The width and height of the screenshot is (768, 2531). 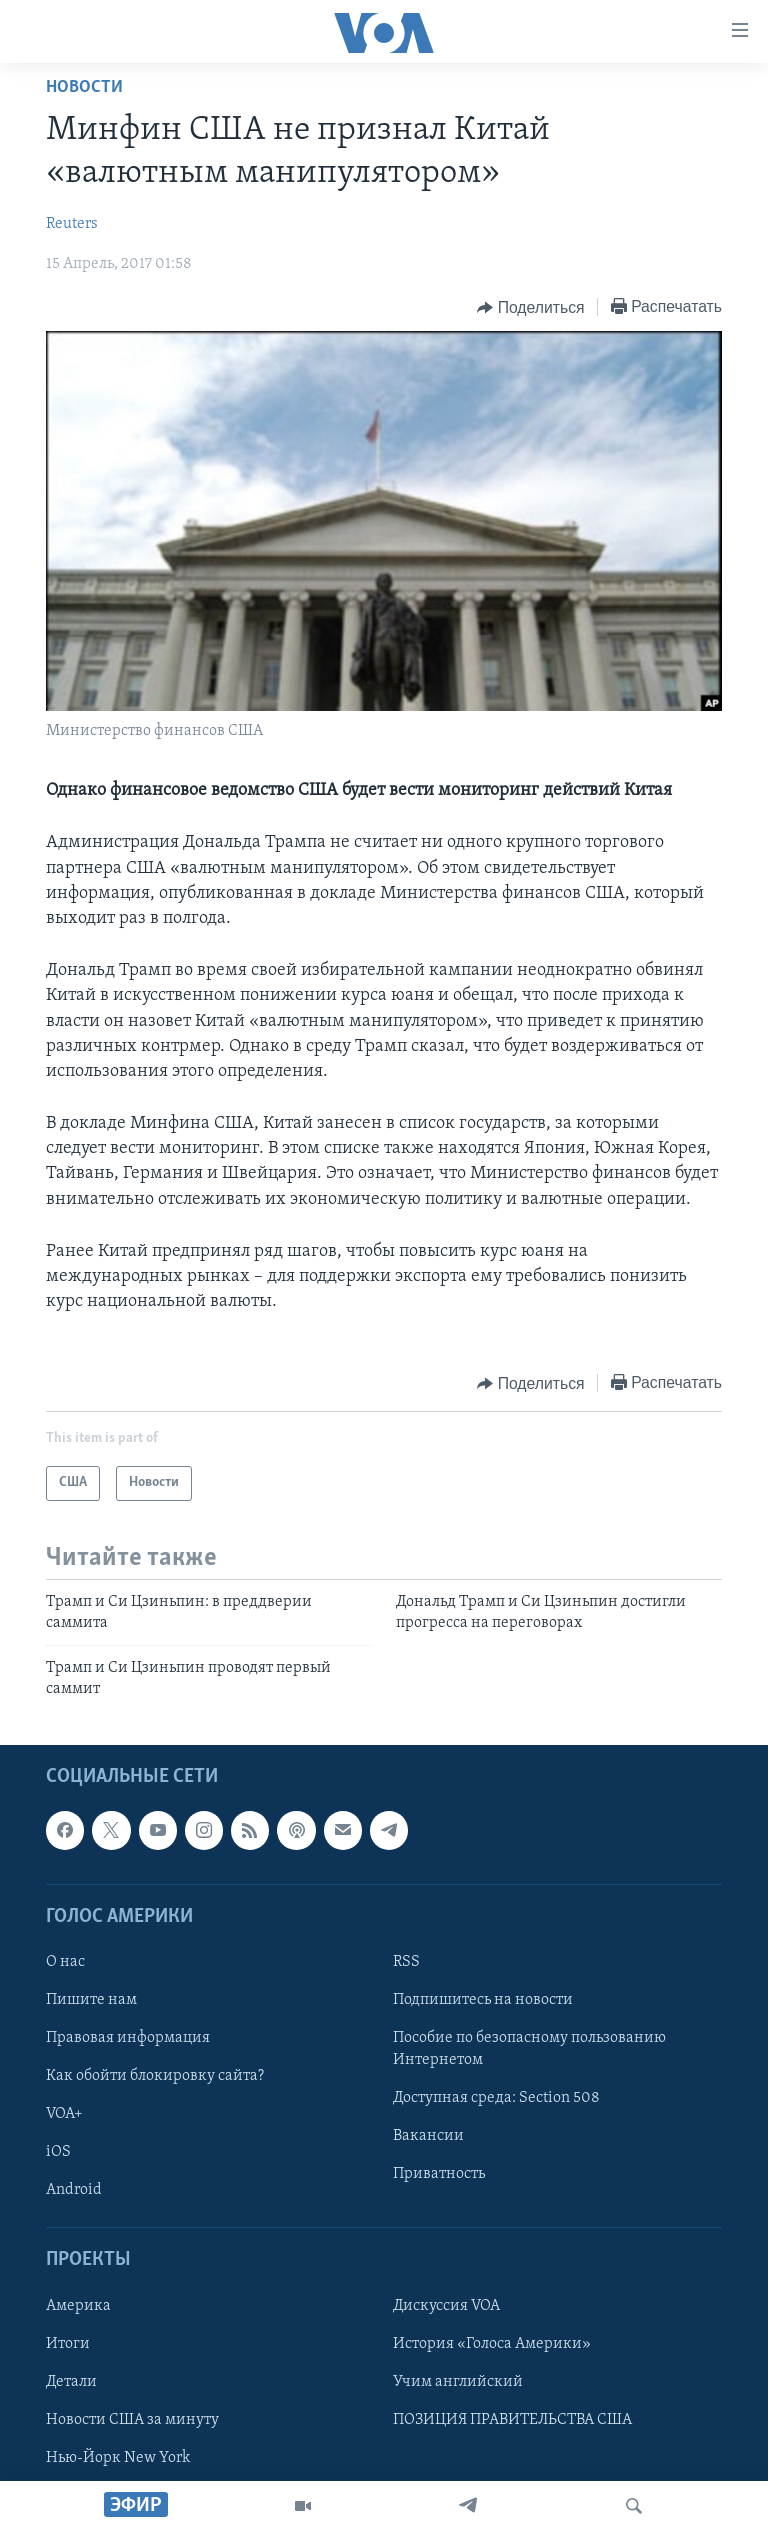 What do you see at coordinates (91, 2000) in the screenshot?
I see `Пишите нам` at bounding box center [91, 2000].